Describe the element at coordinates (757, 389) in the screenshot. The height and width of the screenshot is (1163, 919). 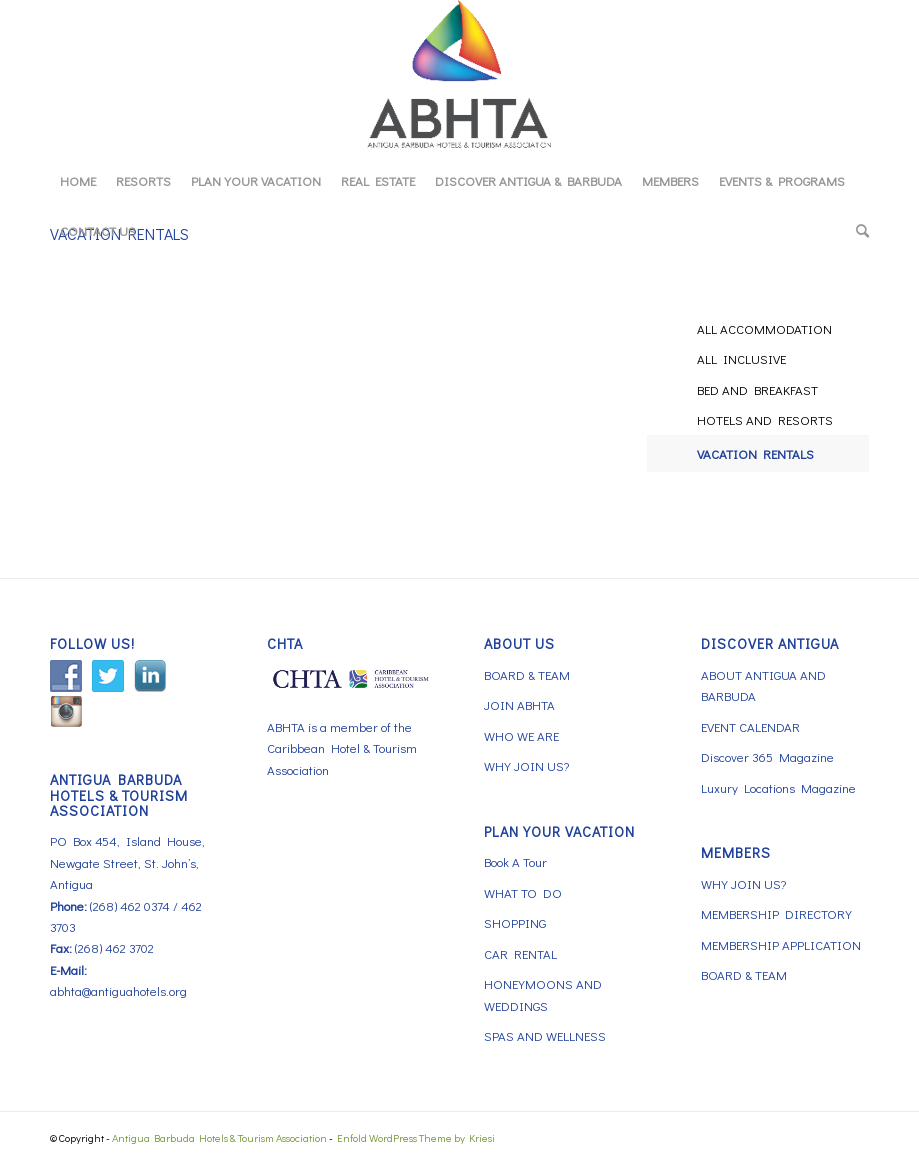
I see `BED AND BREAKFAST` at that location.